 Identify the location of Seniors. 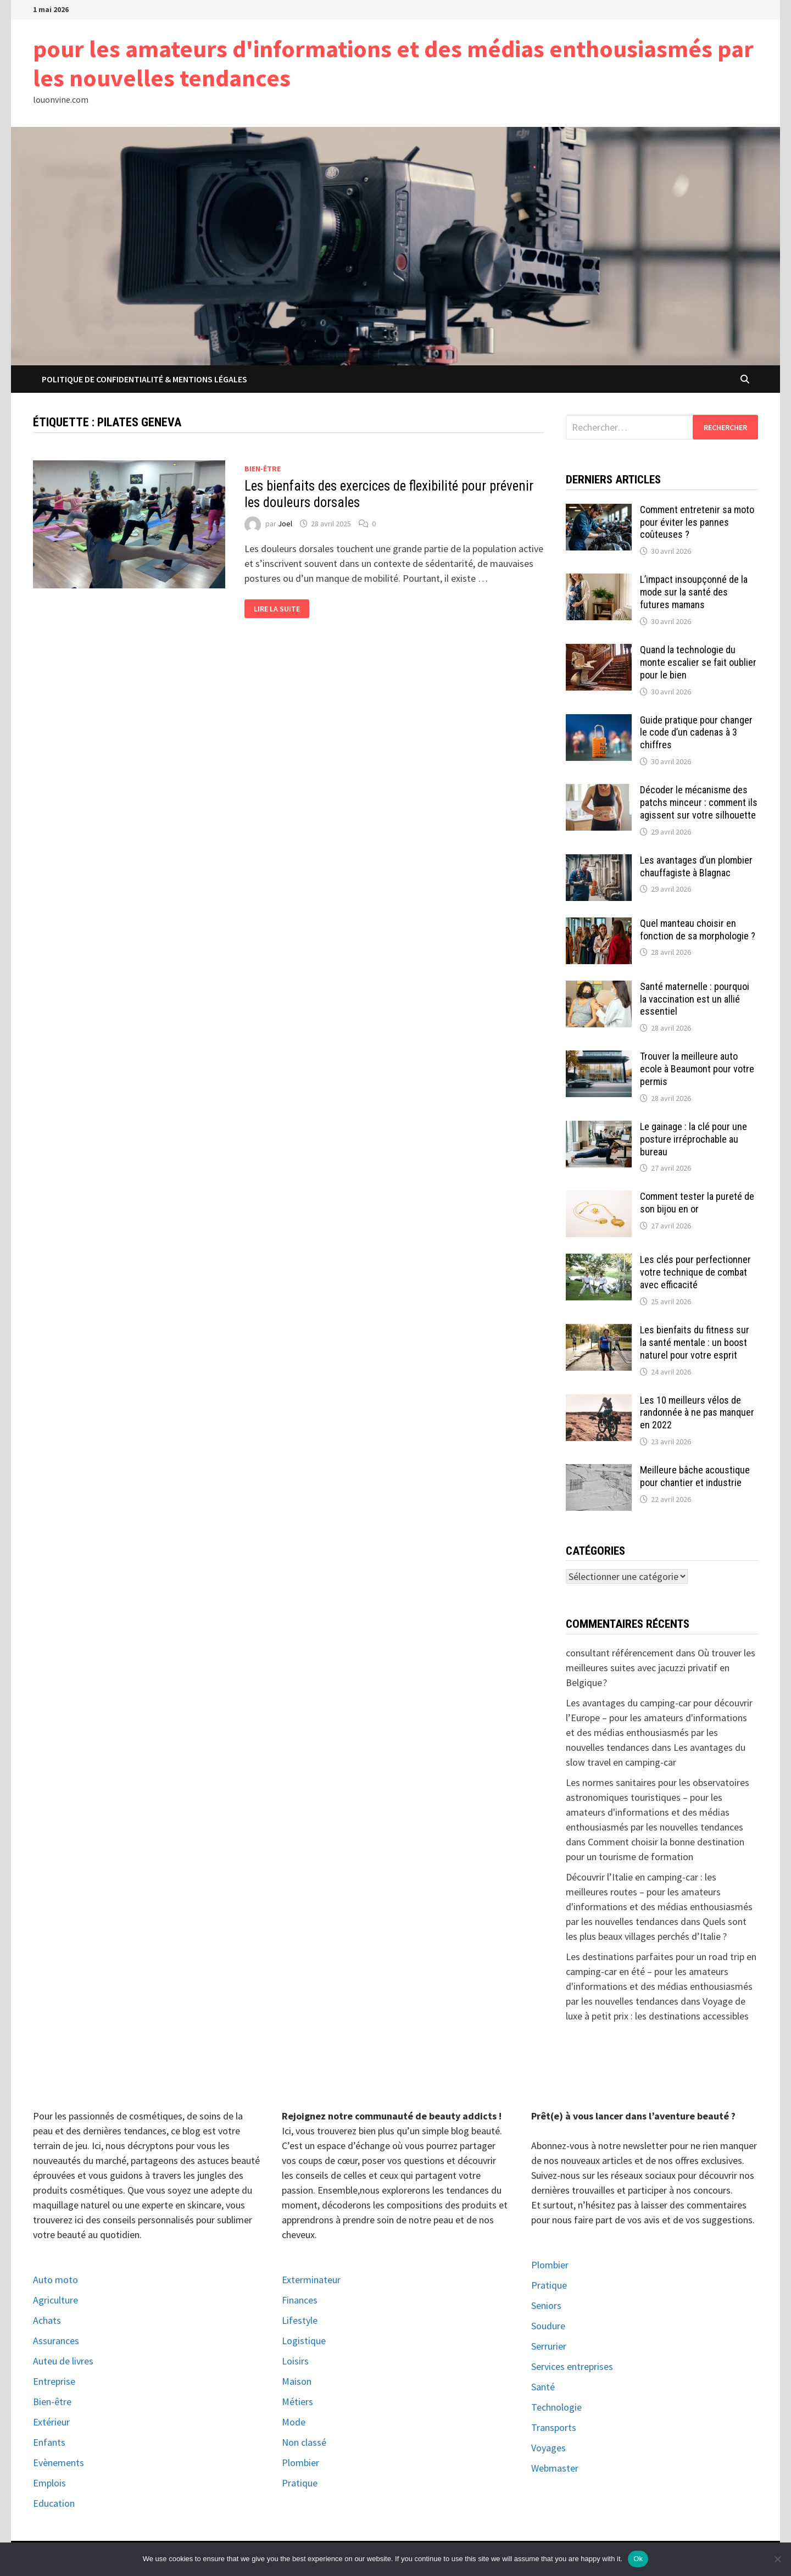
(546, 2305).